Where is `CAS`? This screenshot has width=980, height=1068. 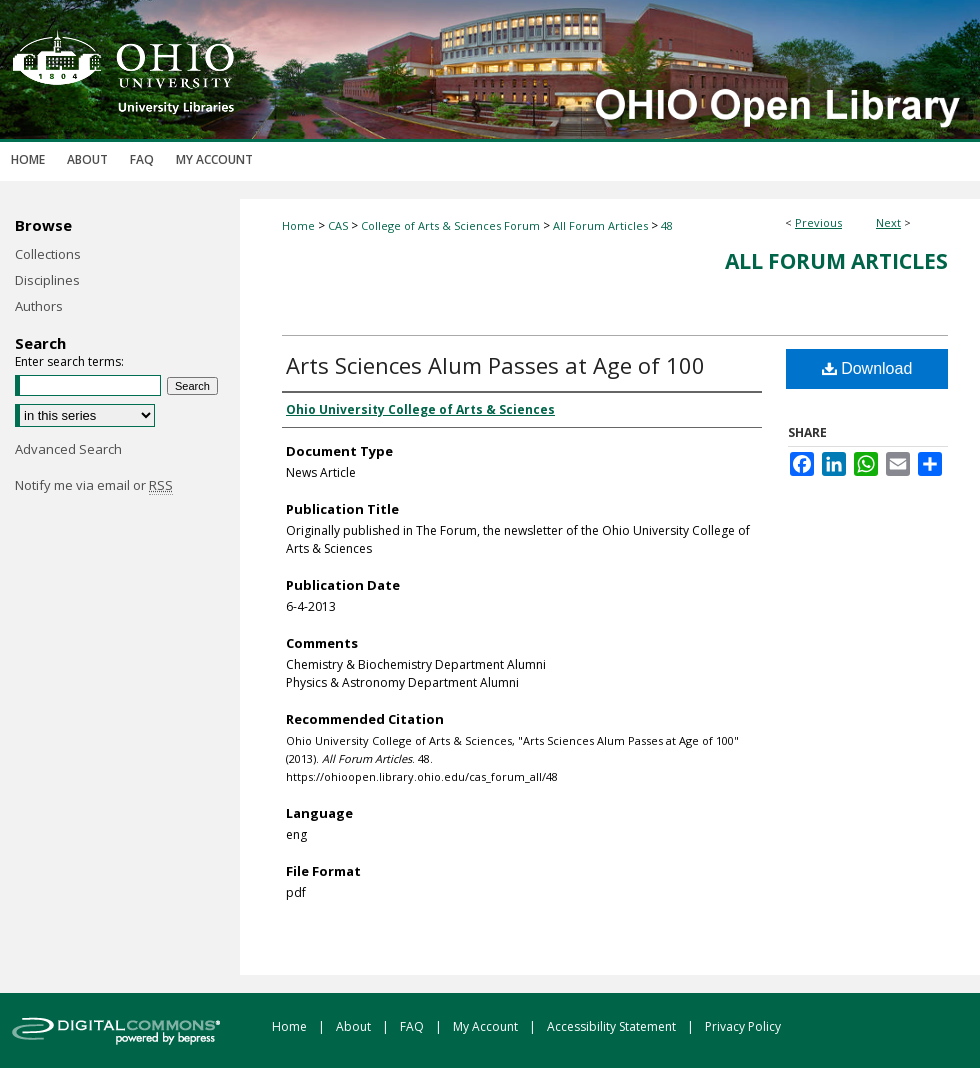
CAS is located at coordinates (338, 225).